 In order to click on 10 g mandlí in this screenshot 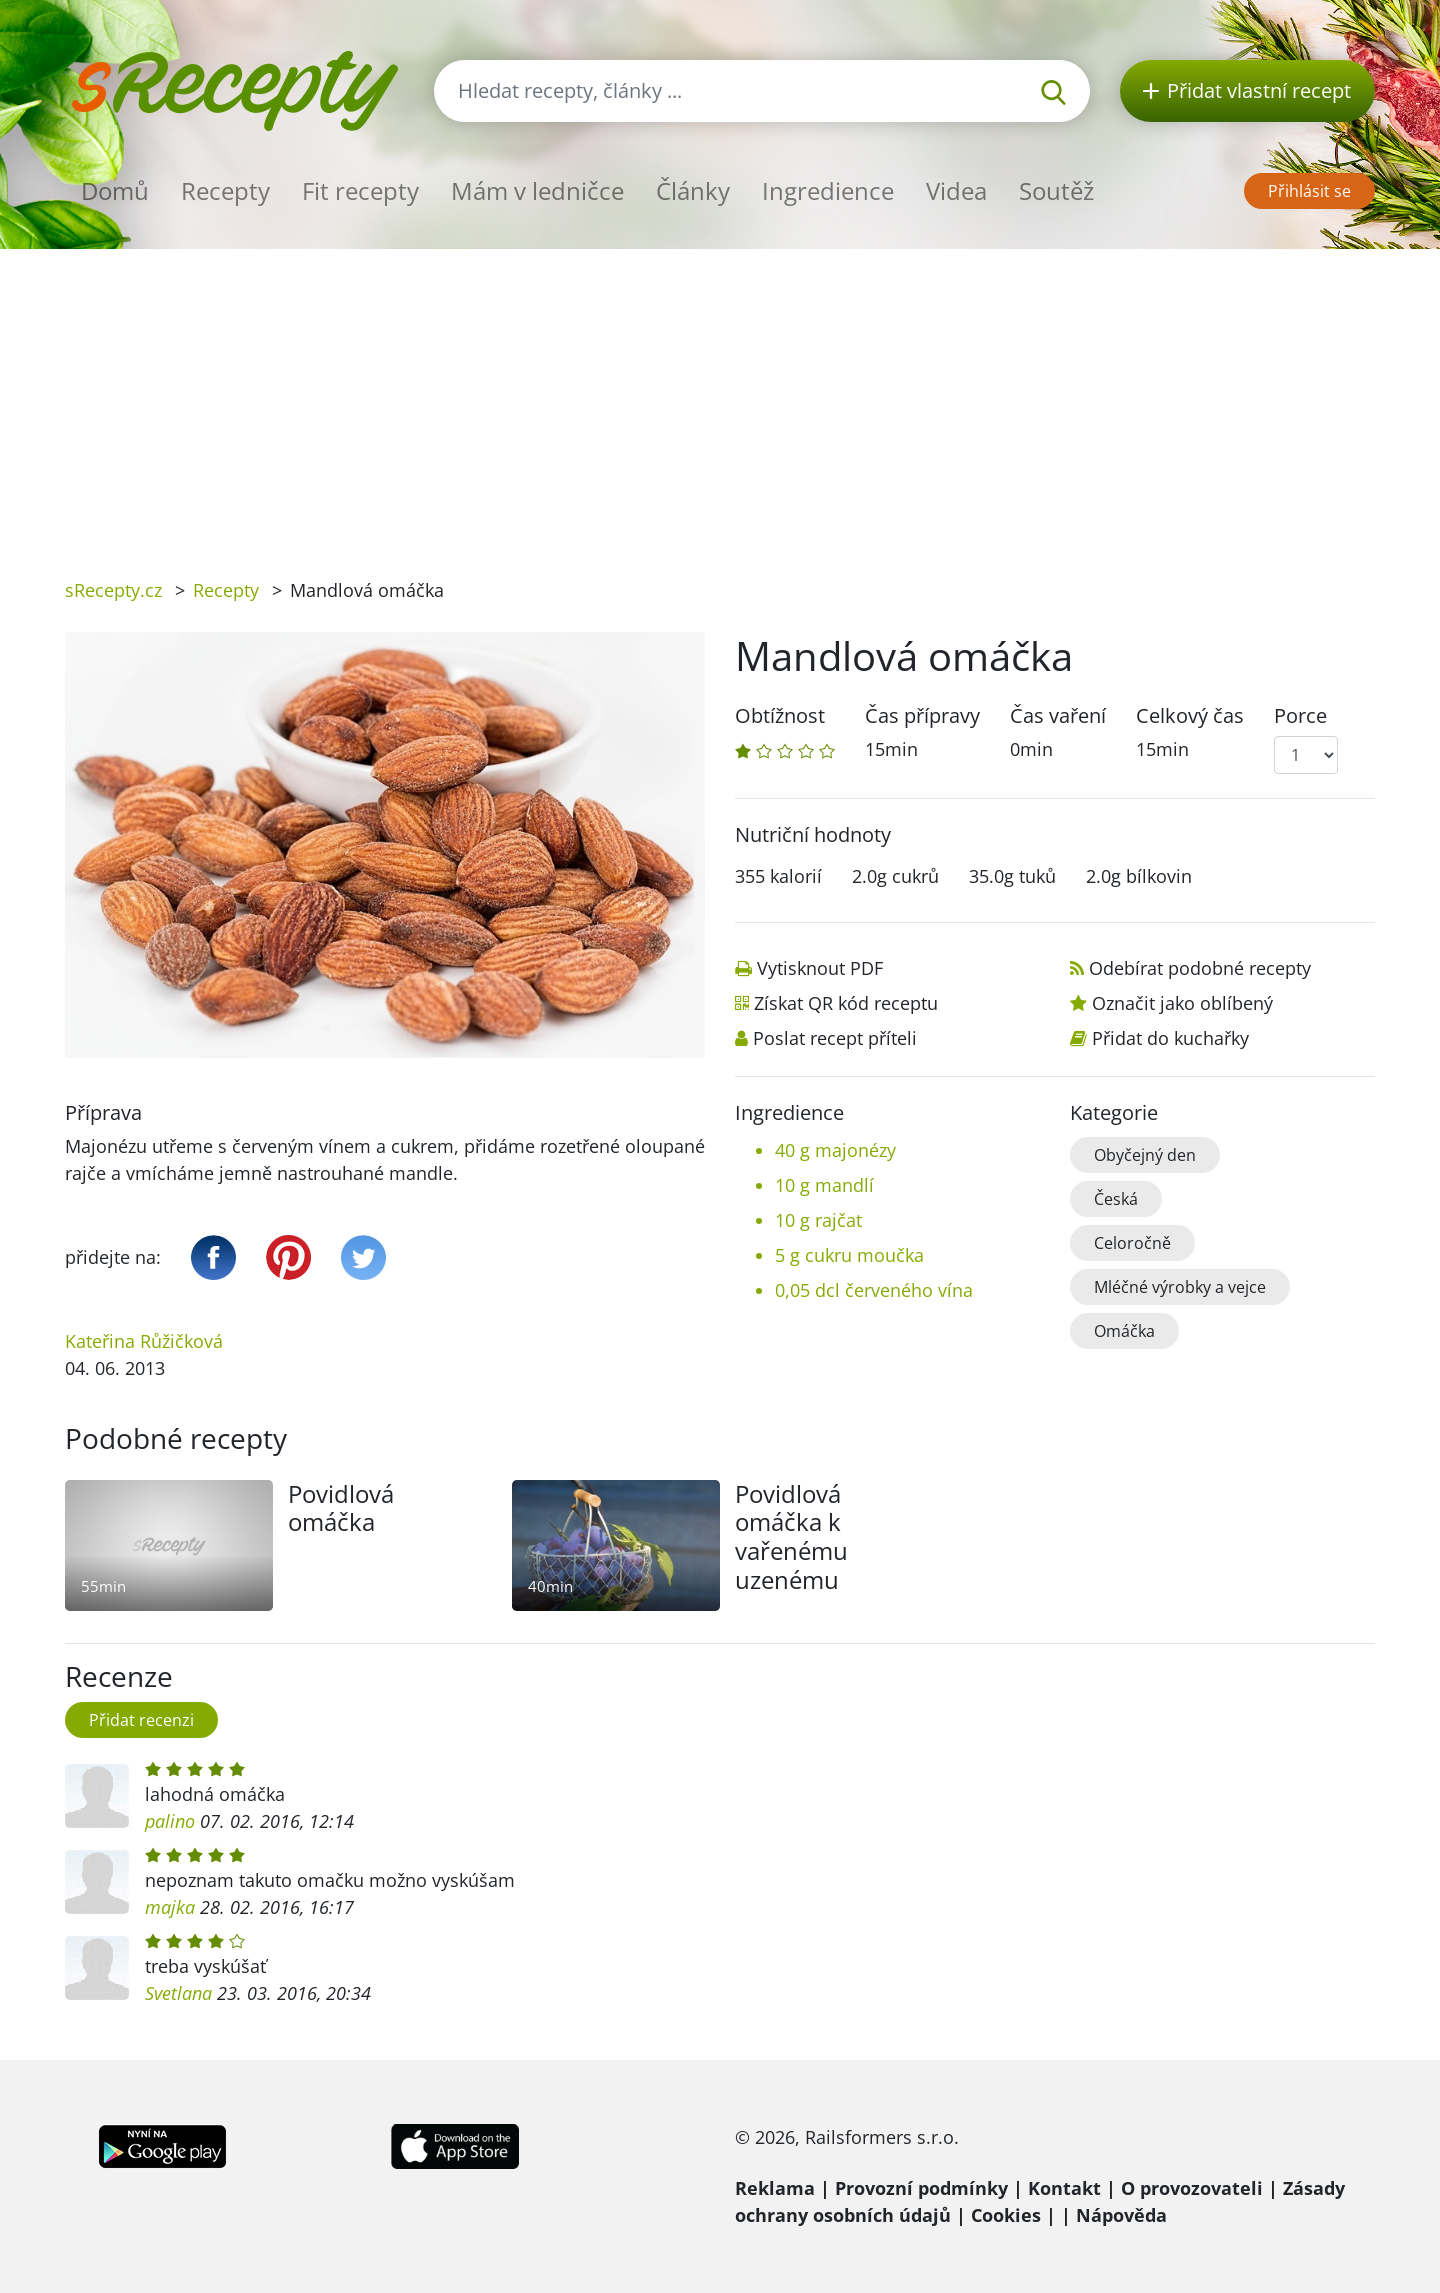, I will do `click(824, 1185)`.